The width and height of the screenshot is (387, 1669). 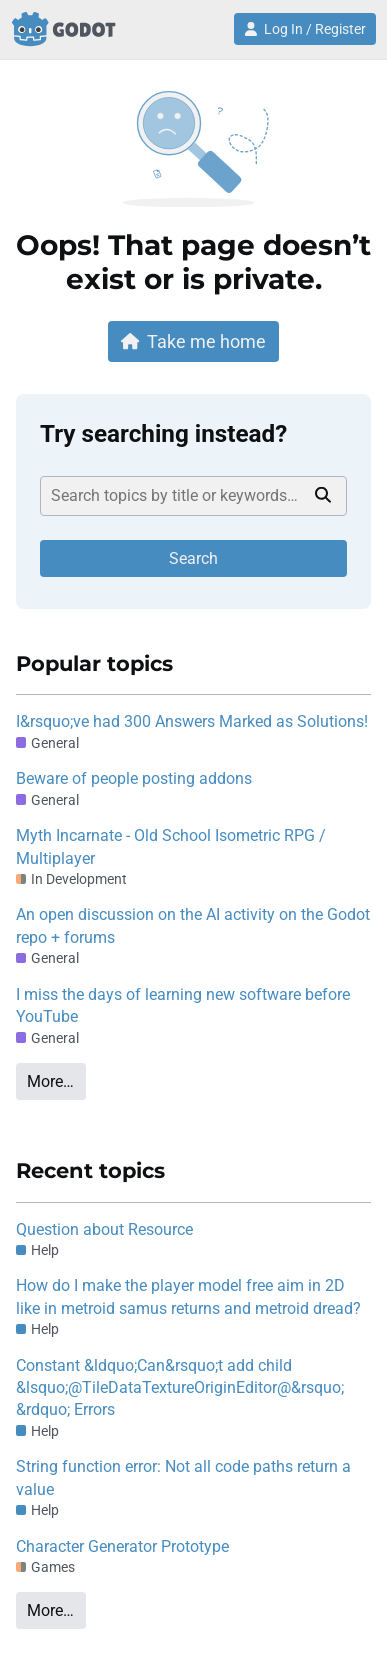 I want to click on Myth Incarnate - Old School Isometric RPG / Multiplayer, so click(x=171, y=846).